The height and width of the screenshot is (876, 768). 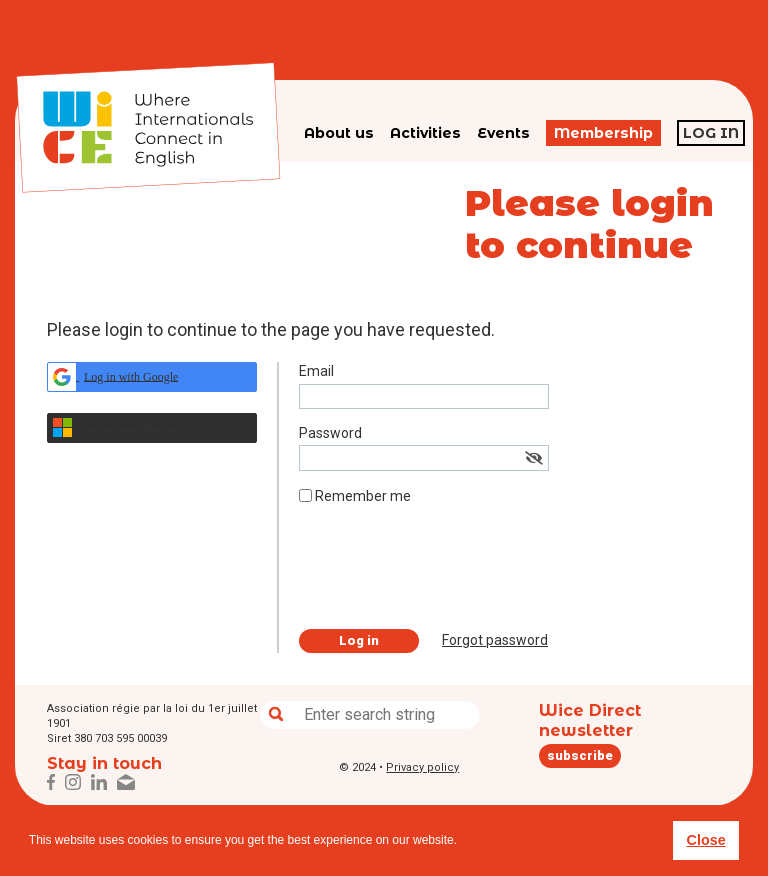 What do you see at coordinates (705, 840) in the screenshot?
I see `Close [button]` at bounding box center [705, 840].